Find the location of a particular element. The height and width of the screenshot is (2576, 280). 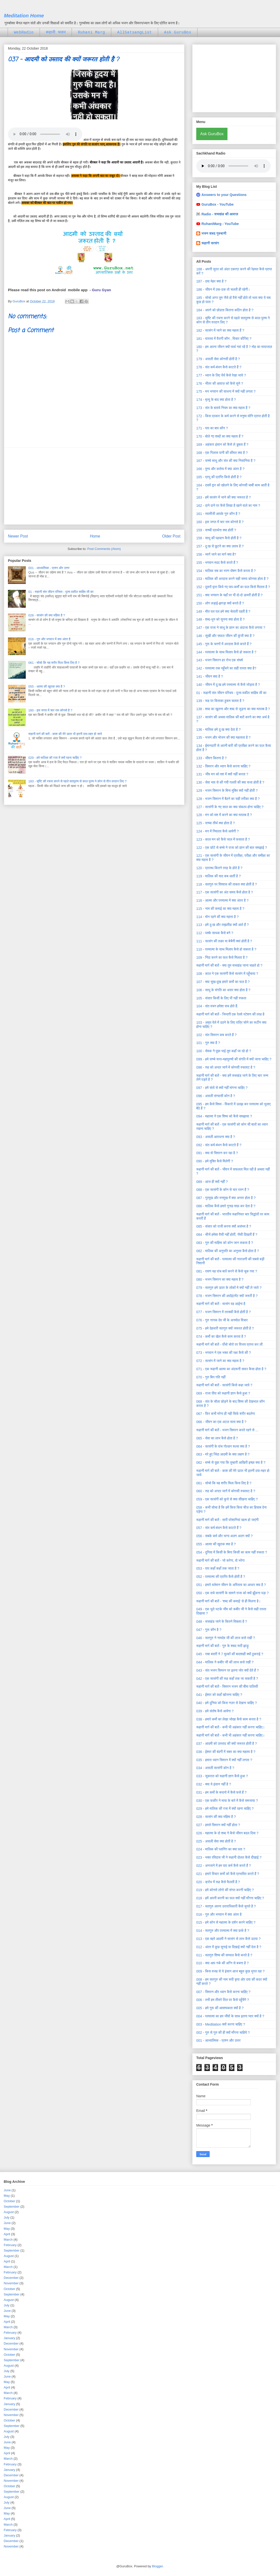

June is located at coordinates (7, 2190).